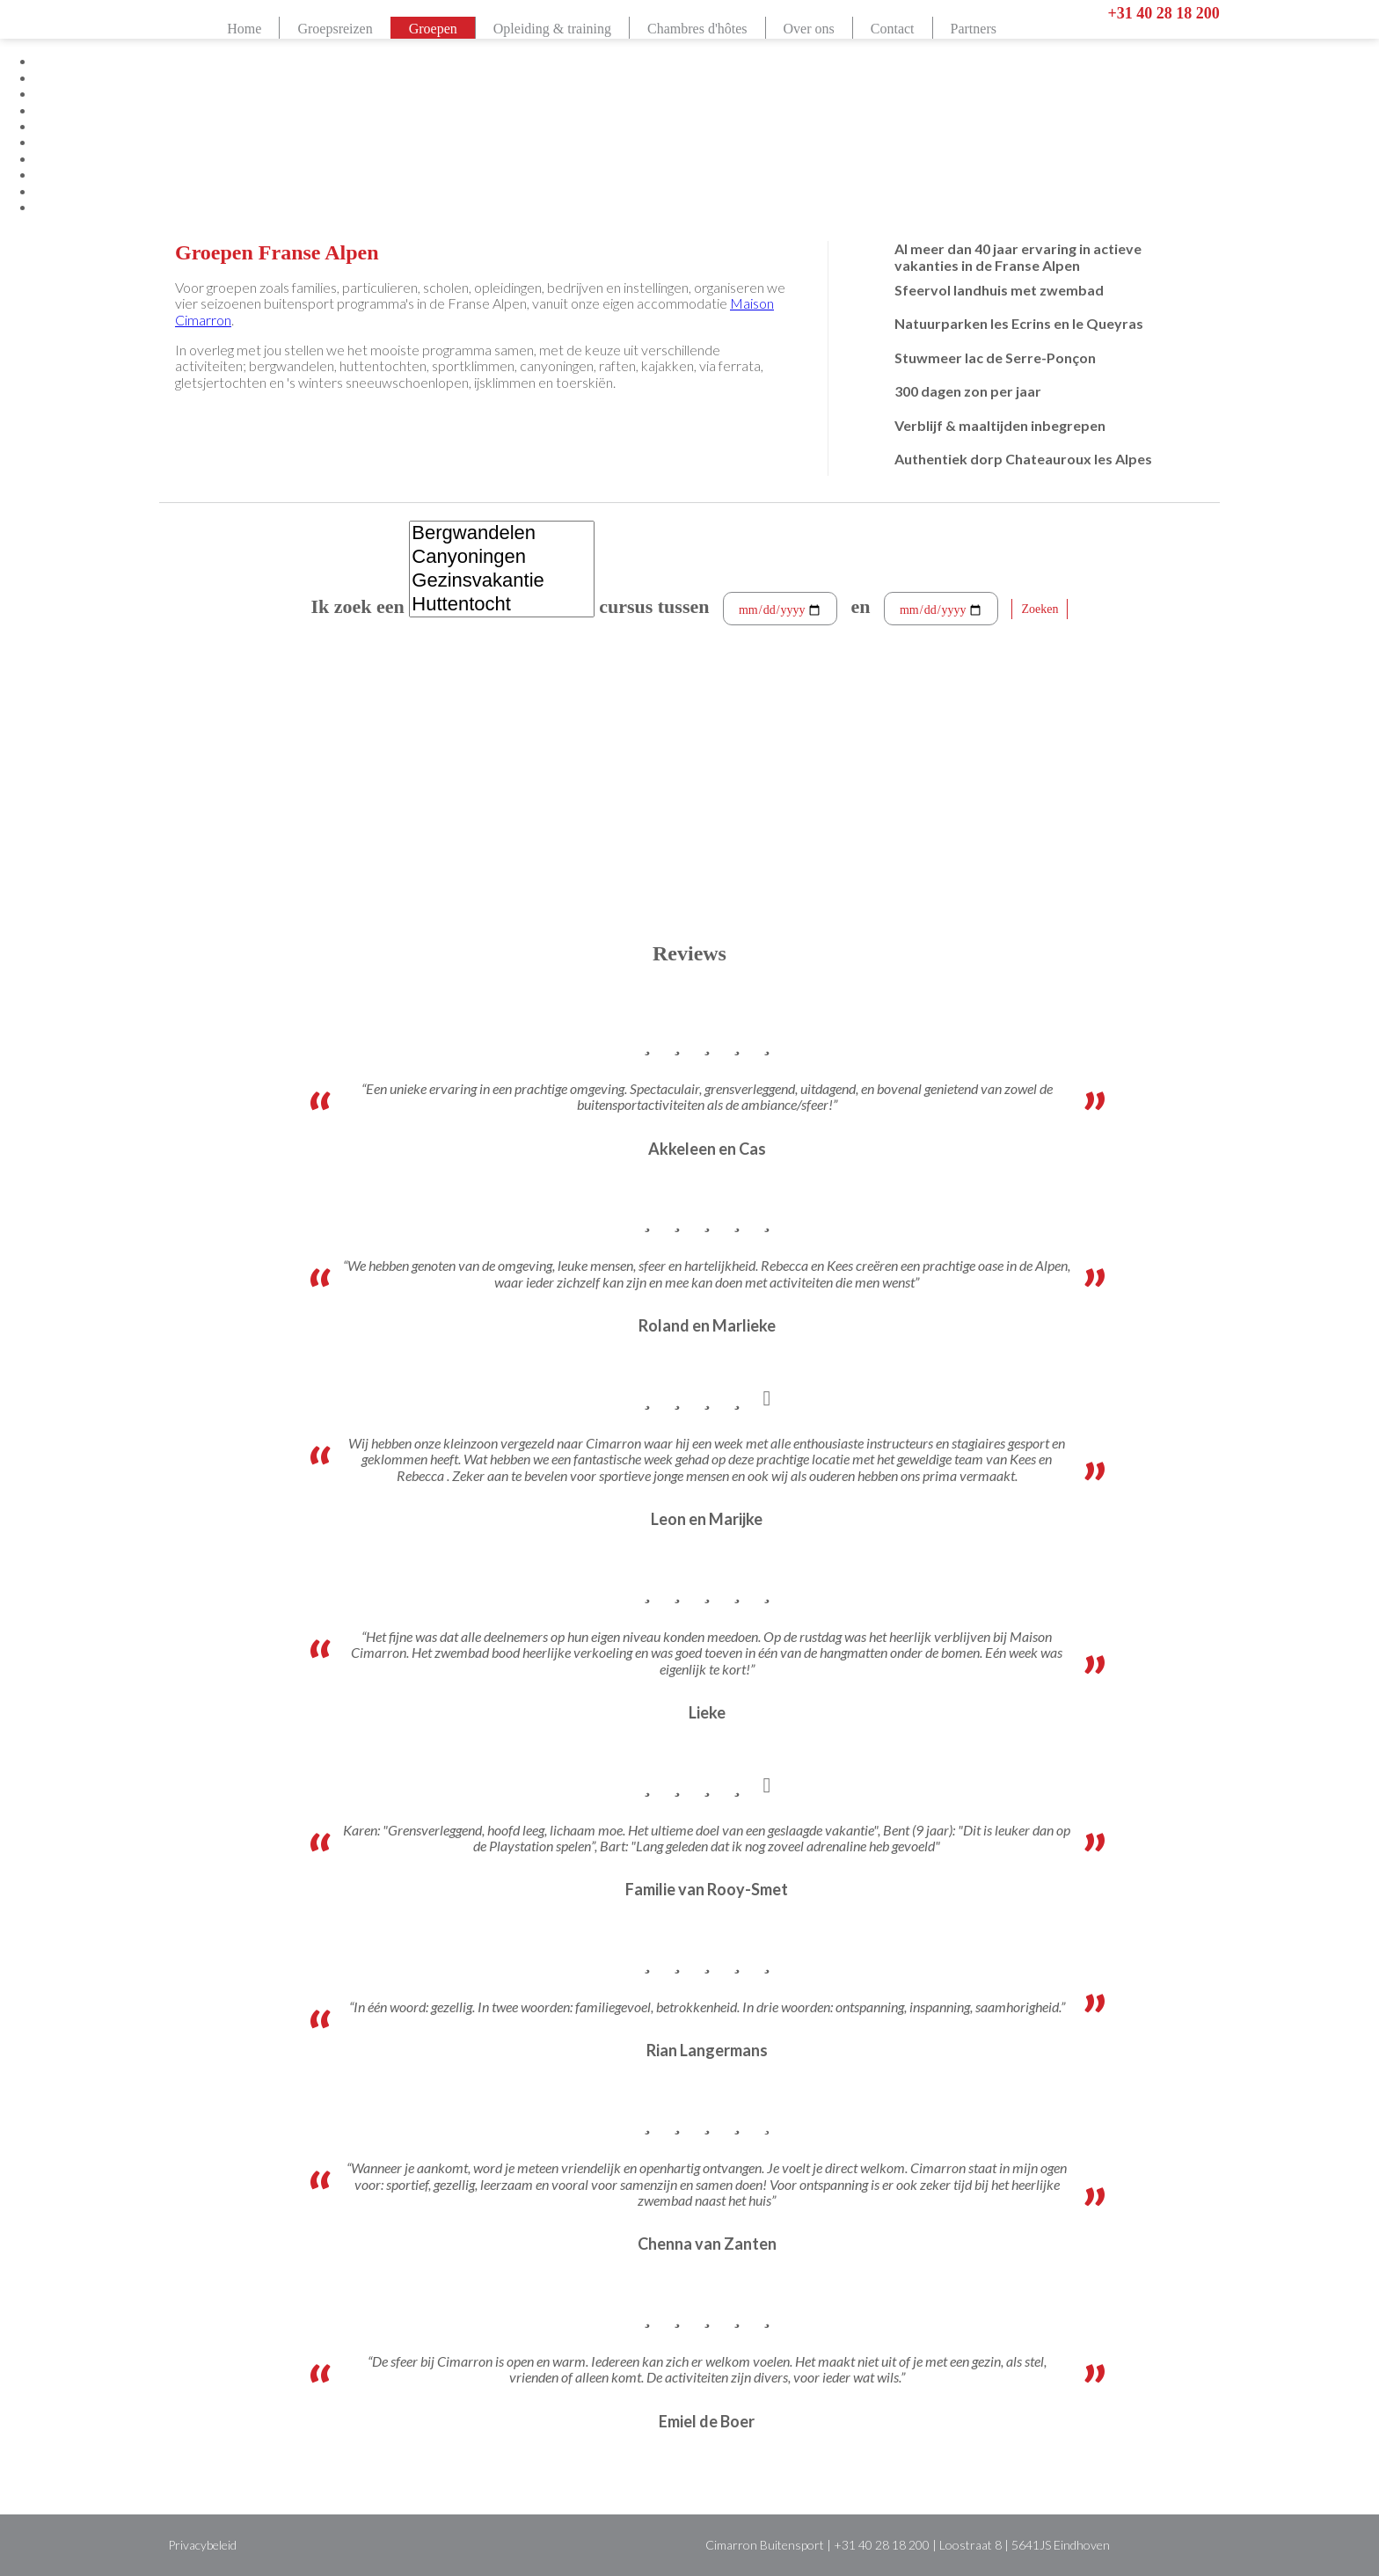 This screenshot has width=1379, height=2576. Describe the element at coordinates (697, 28) in the screenshot. I see `Chambres d'hôtes` at that location.